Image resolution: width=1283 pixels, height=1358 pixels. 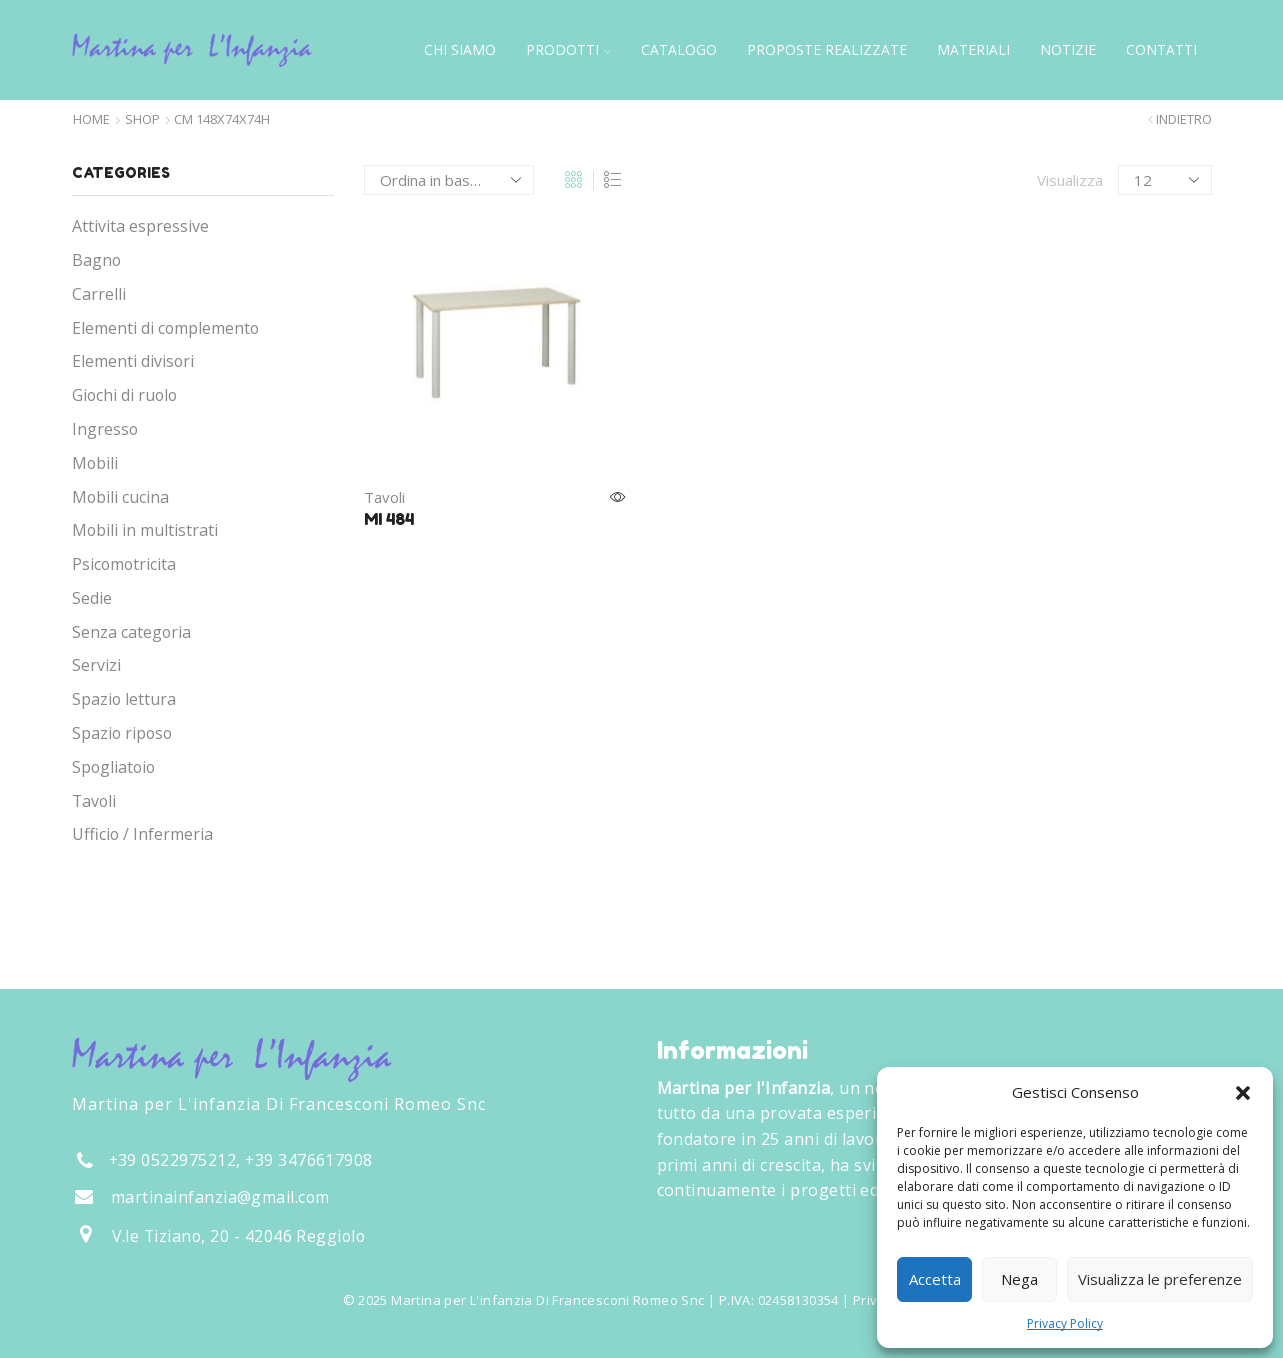 What do you see at coordinates (568, 49) in the screenshot?
I see `Prodotti` at bounding box center [568, 49].